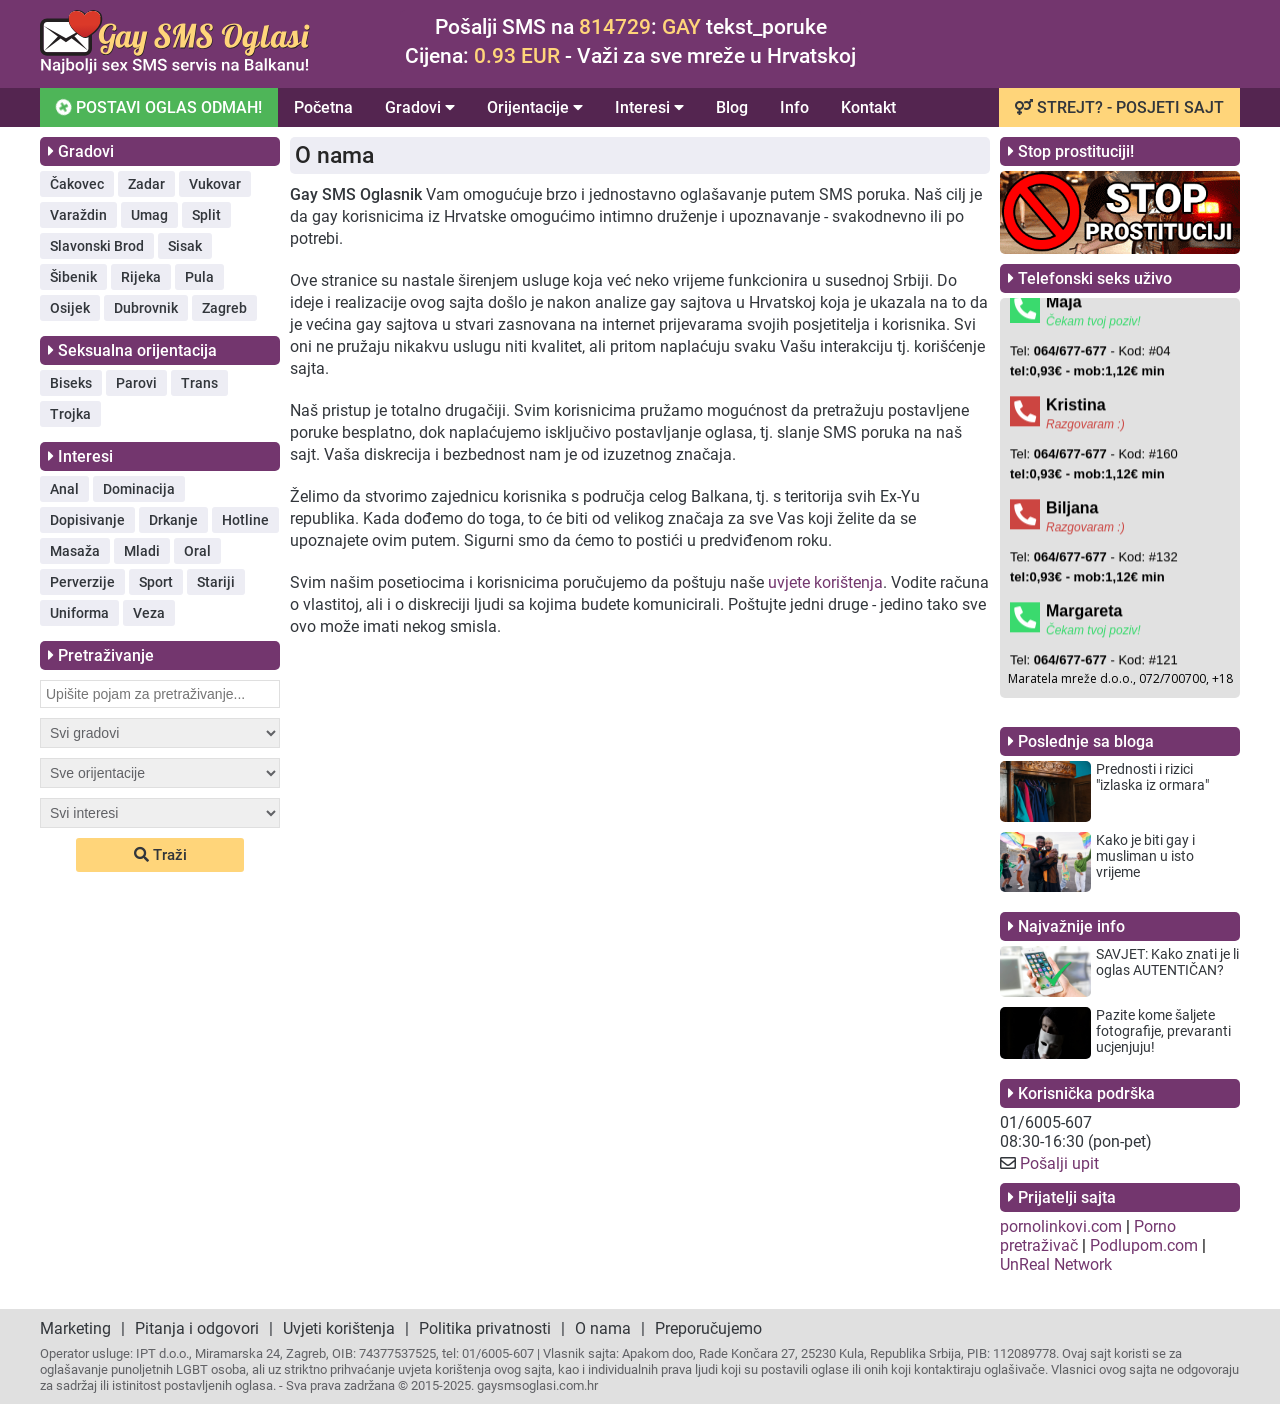  Describe the element at coordinates (603, 1328) in the screenshot. I see `O nama` at that location.